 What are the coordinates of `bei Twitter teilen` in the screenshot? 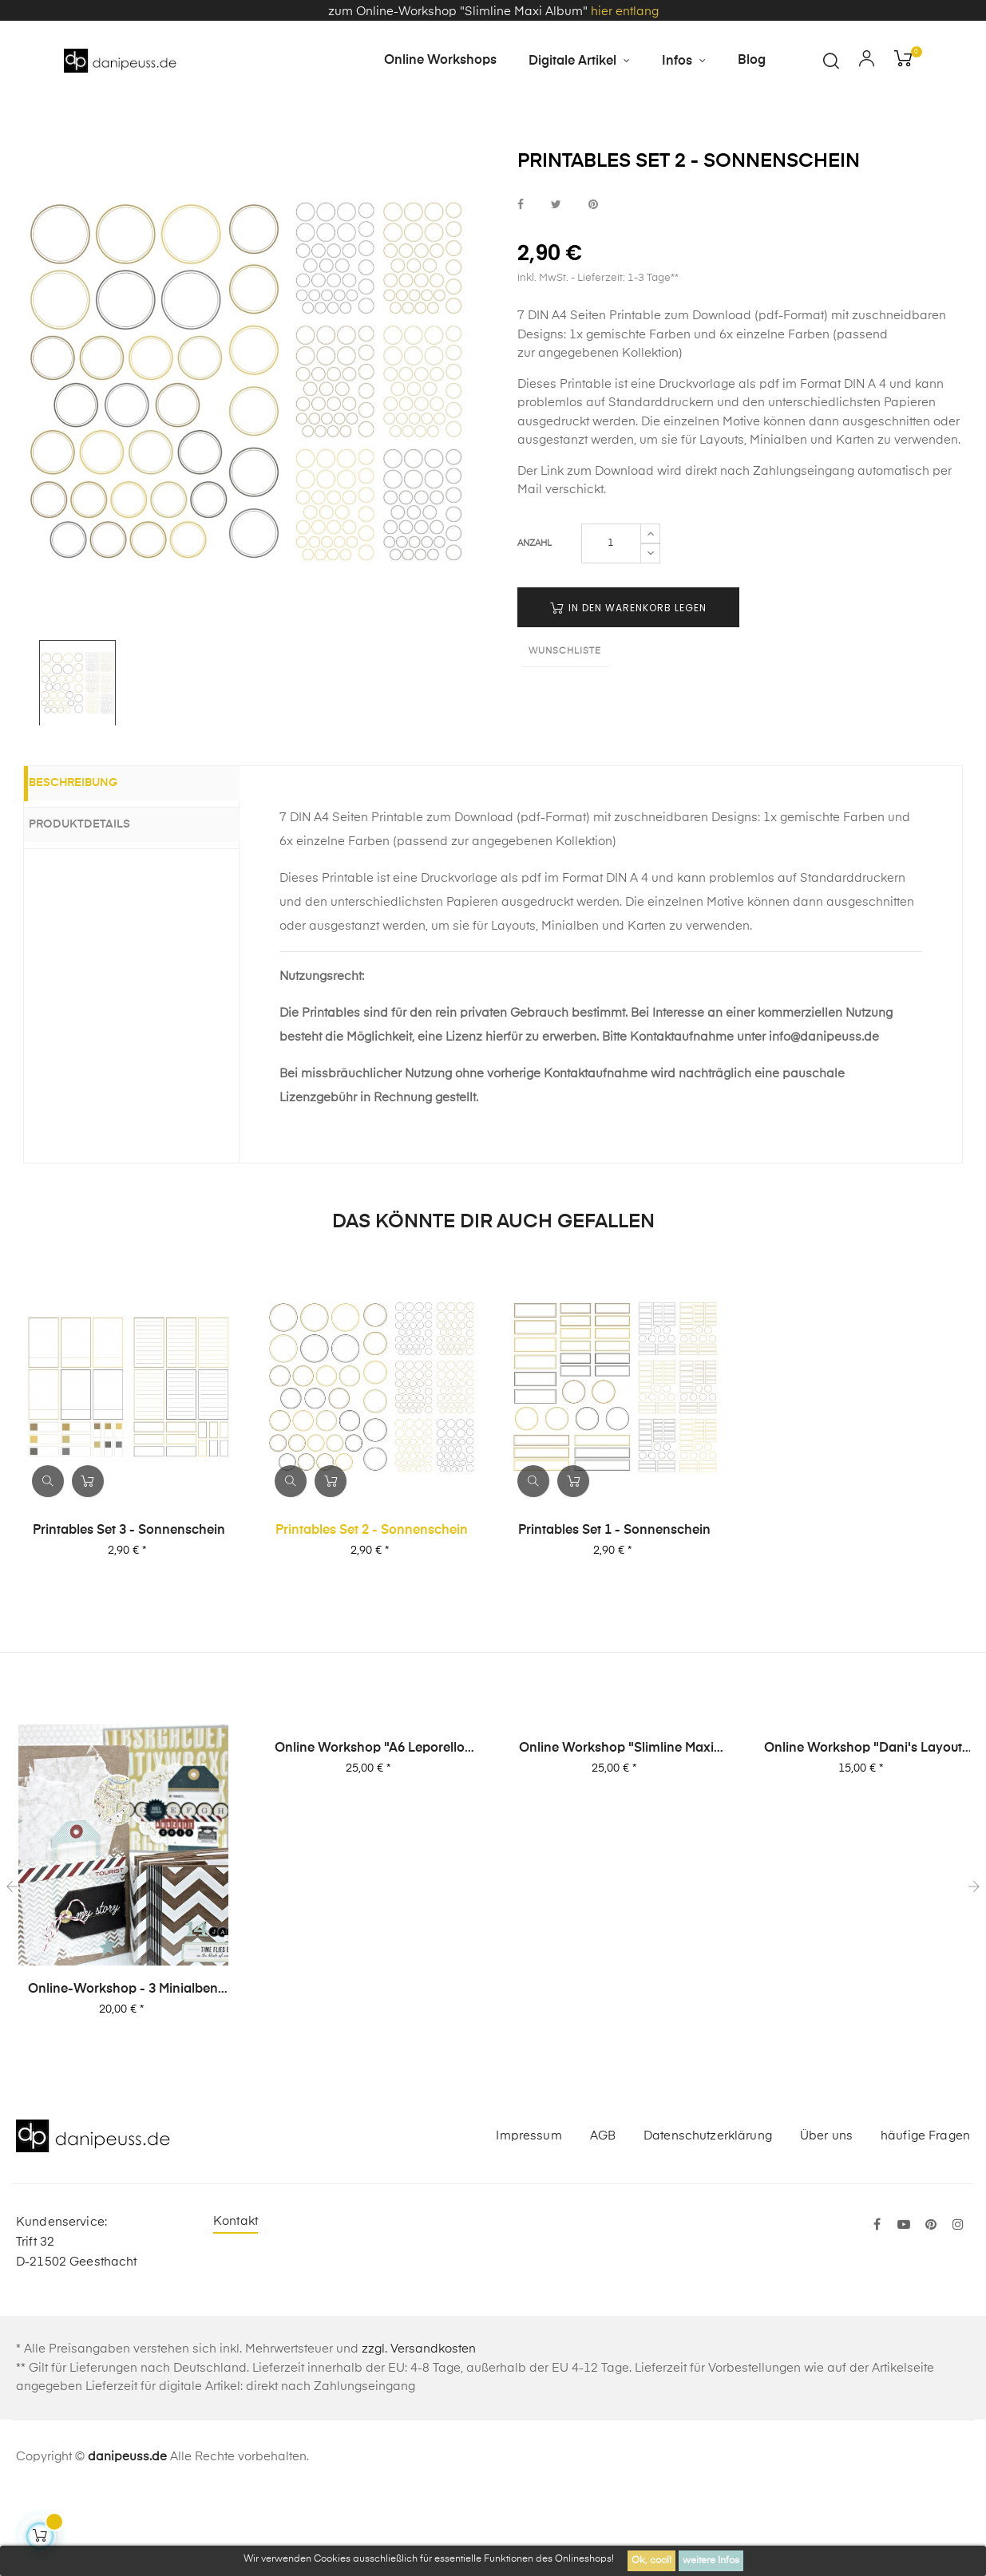 It's located at (556, 286).